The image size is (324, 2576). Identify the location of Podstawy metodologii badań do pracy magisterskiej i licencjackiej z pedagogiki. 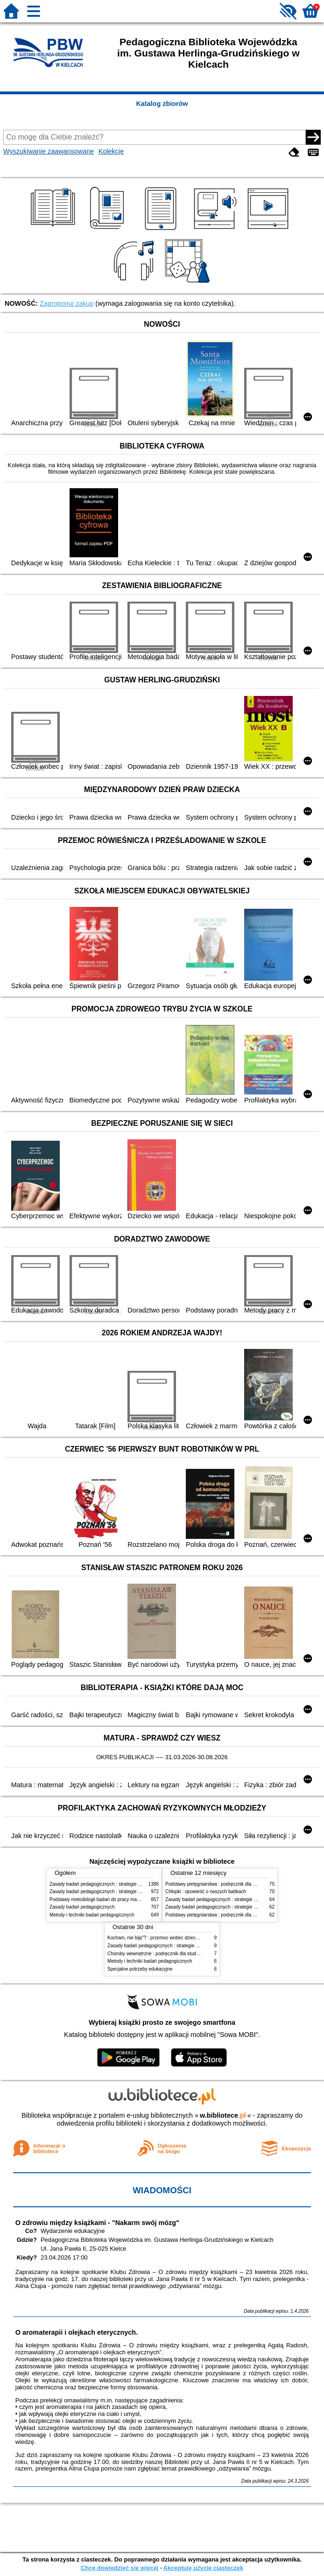
(131, 1899).